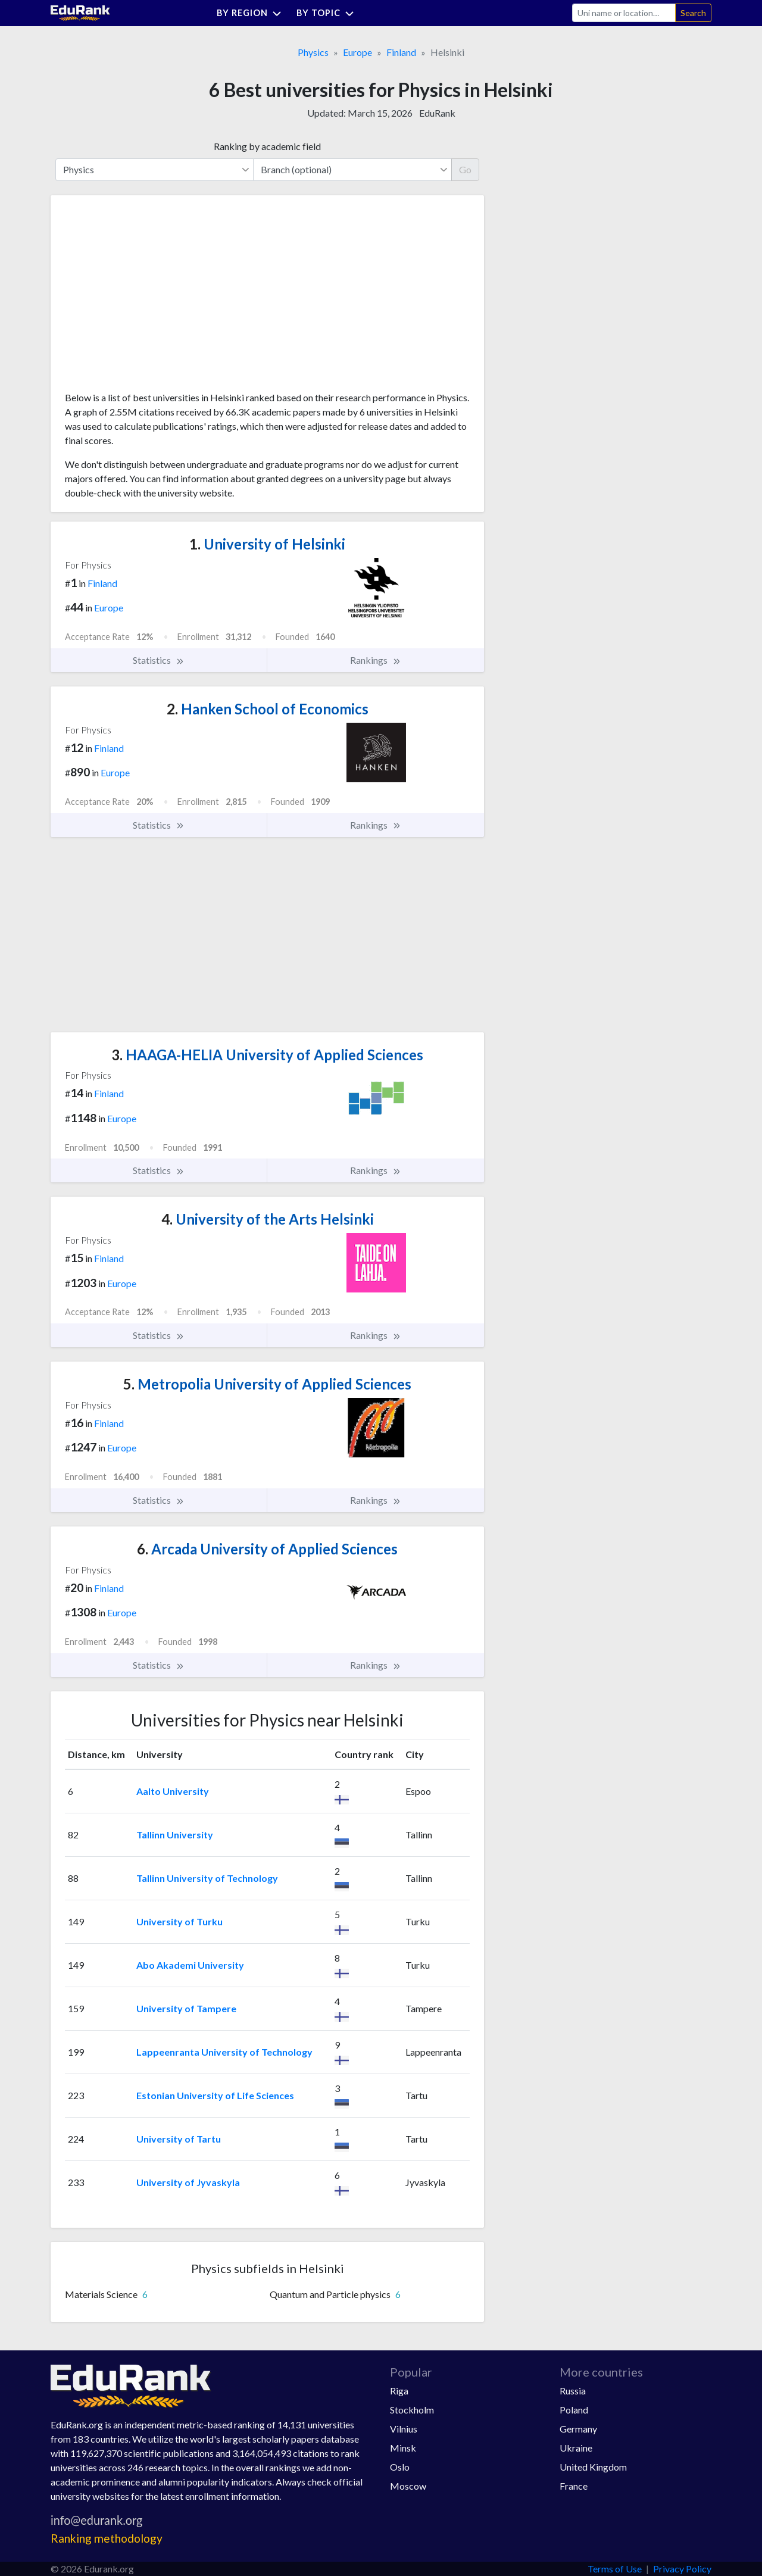 The image size is (762, 2576). I want to click on Privacy Policy, so click(682, 2568).